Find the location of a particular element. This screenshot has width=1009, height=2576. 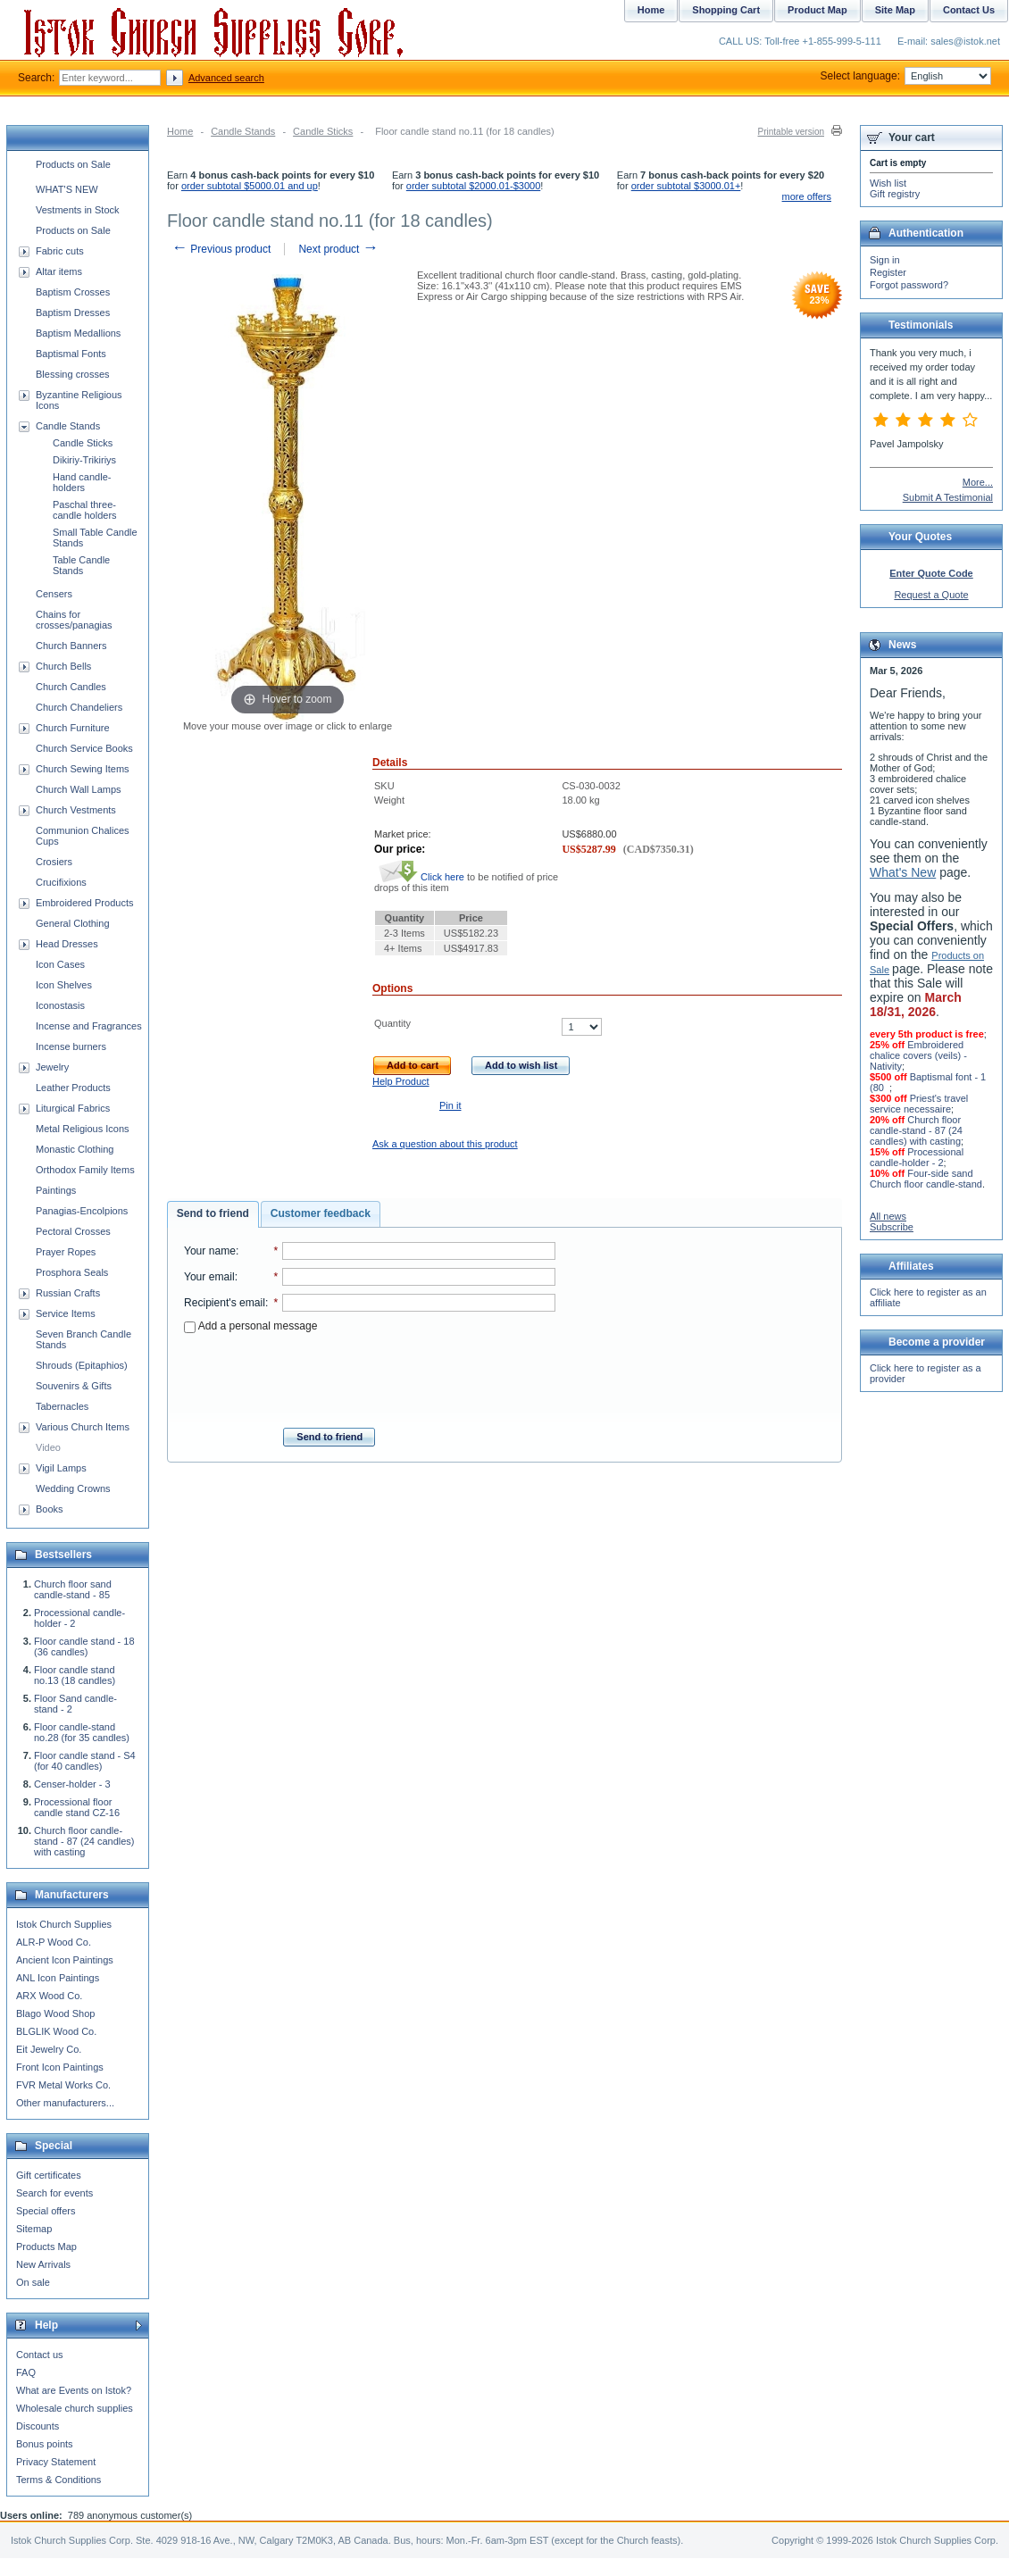

Leather Products is located at coordinates (73, 1087).